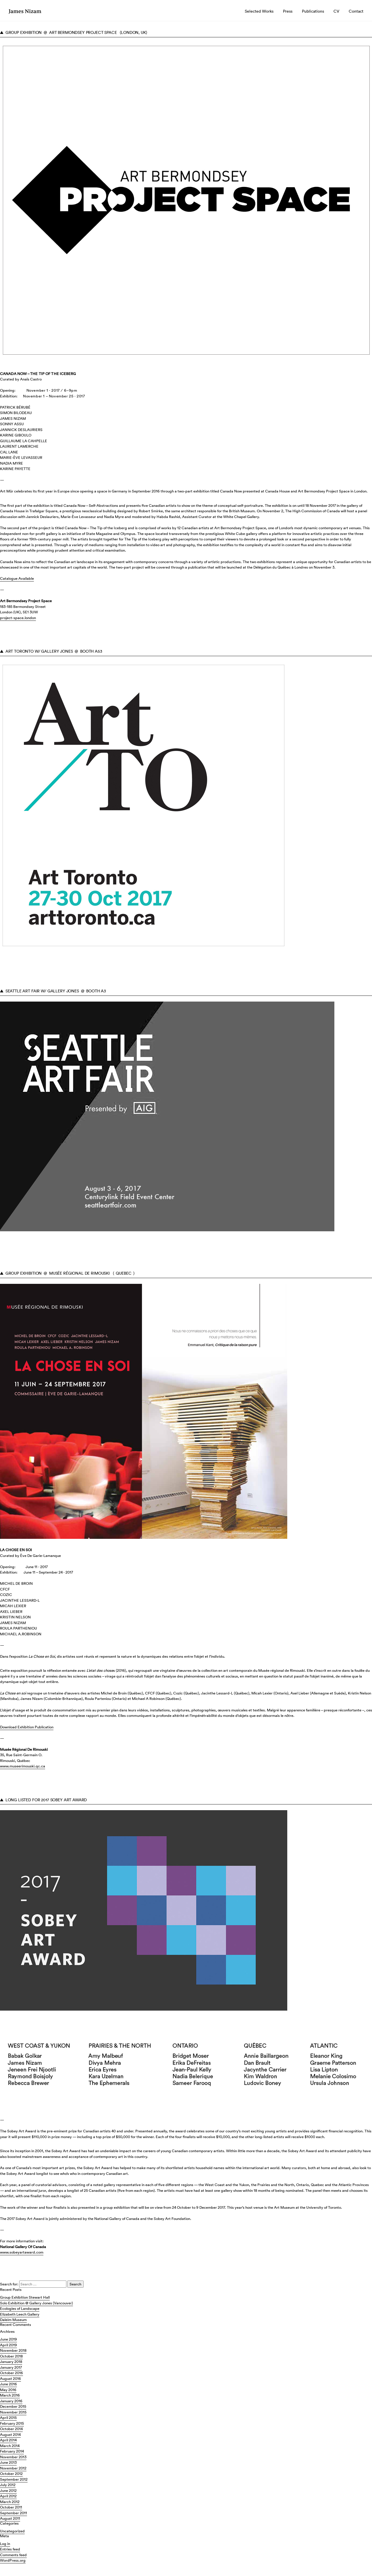  Describe the element at coordinates (11, 2356) in the screenshot. I see `October 2018` at that location.